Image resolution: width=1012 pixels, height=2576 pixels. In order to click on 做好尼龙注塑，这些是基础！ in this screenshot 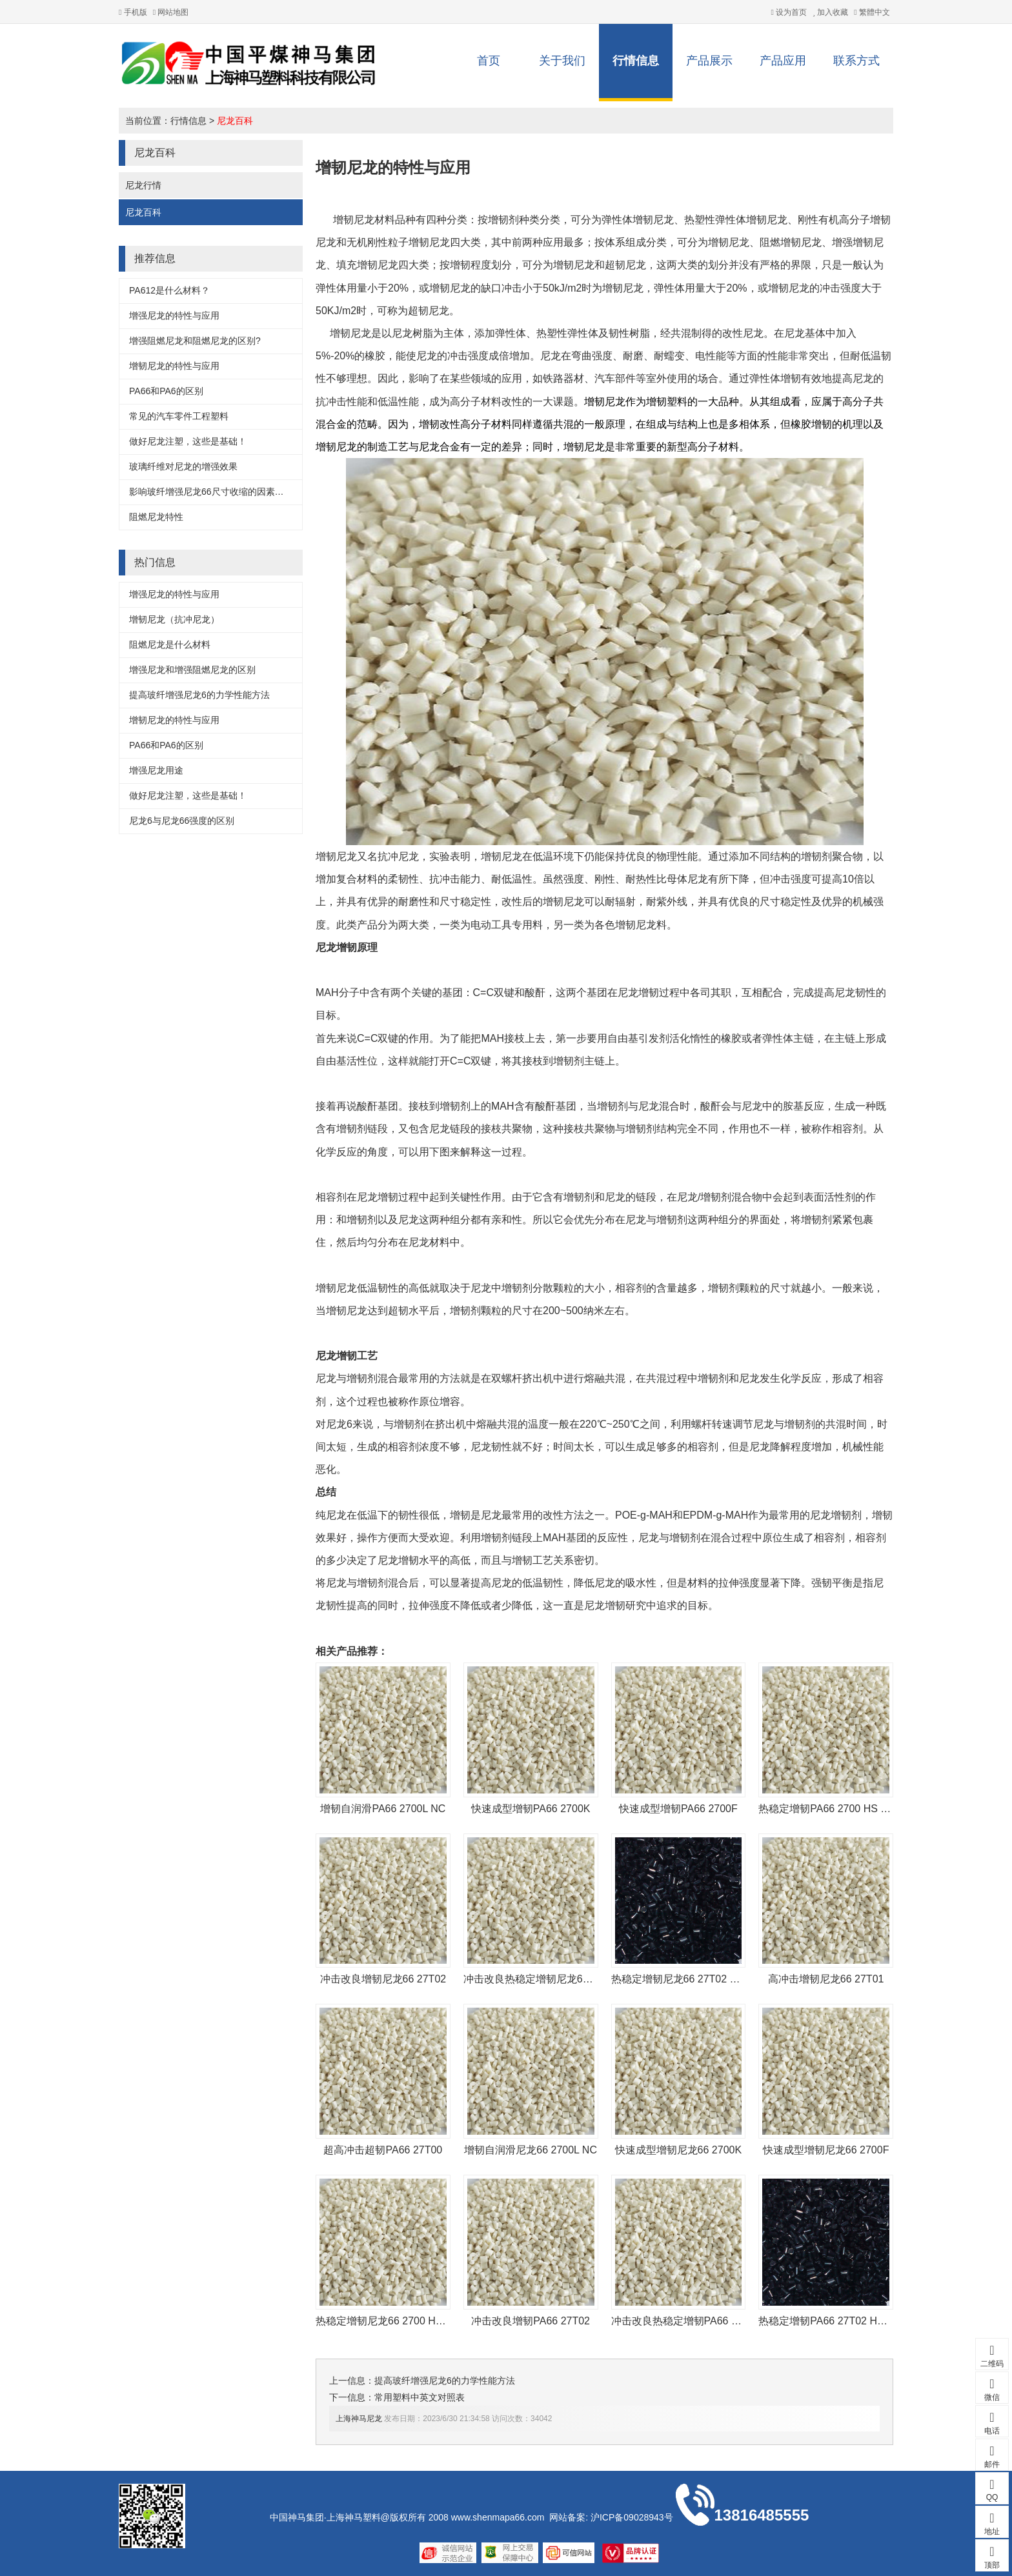, I will do `click(188, 441)`.